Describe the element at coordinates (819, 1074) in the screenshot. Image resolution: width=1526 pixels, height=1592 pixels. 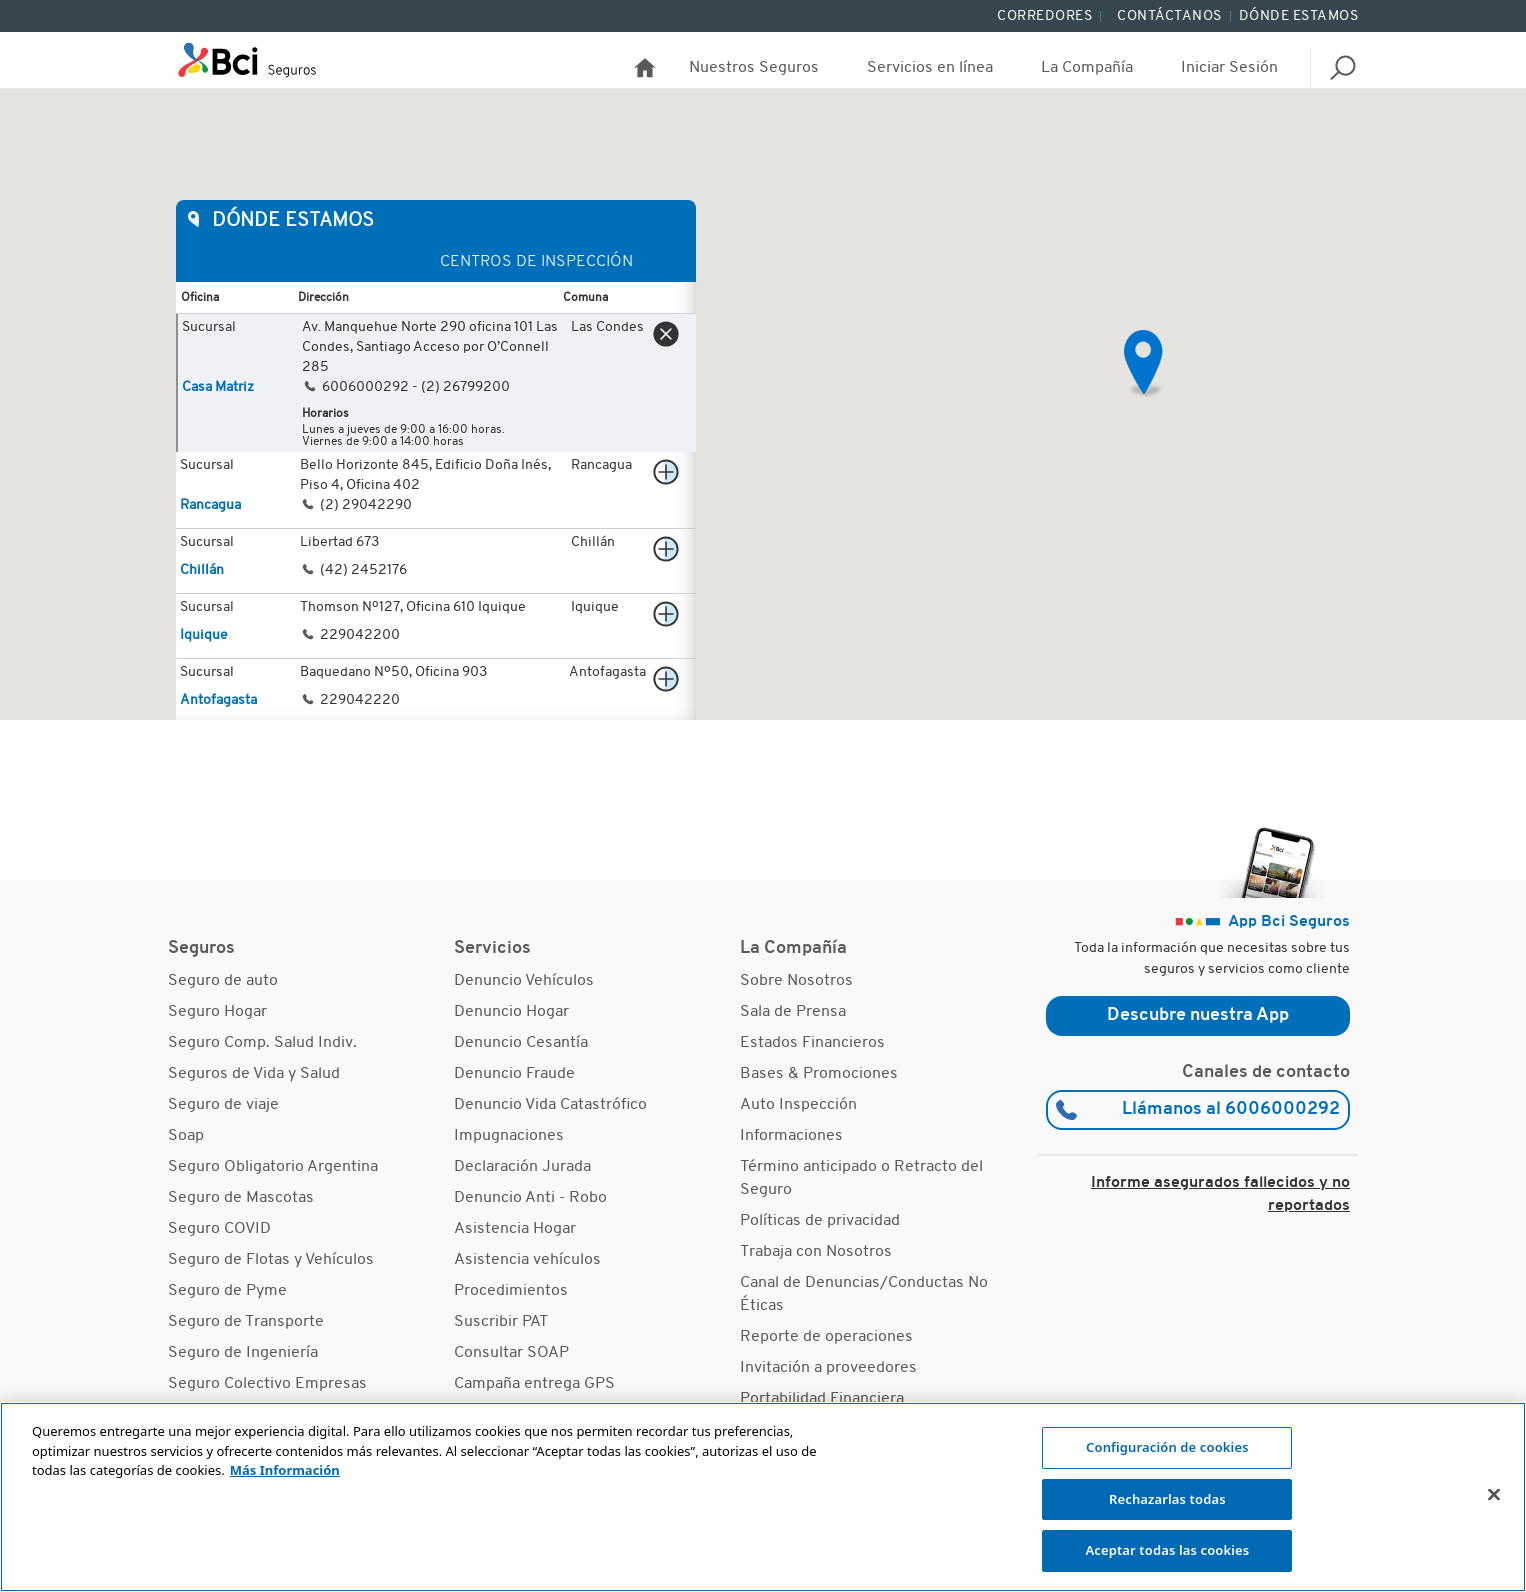
I see `Bases & Promociones` at that location.